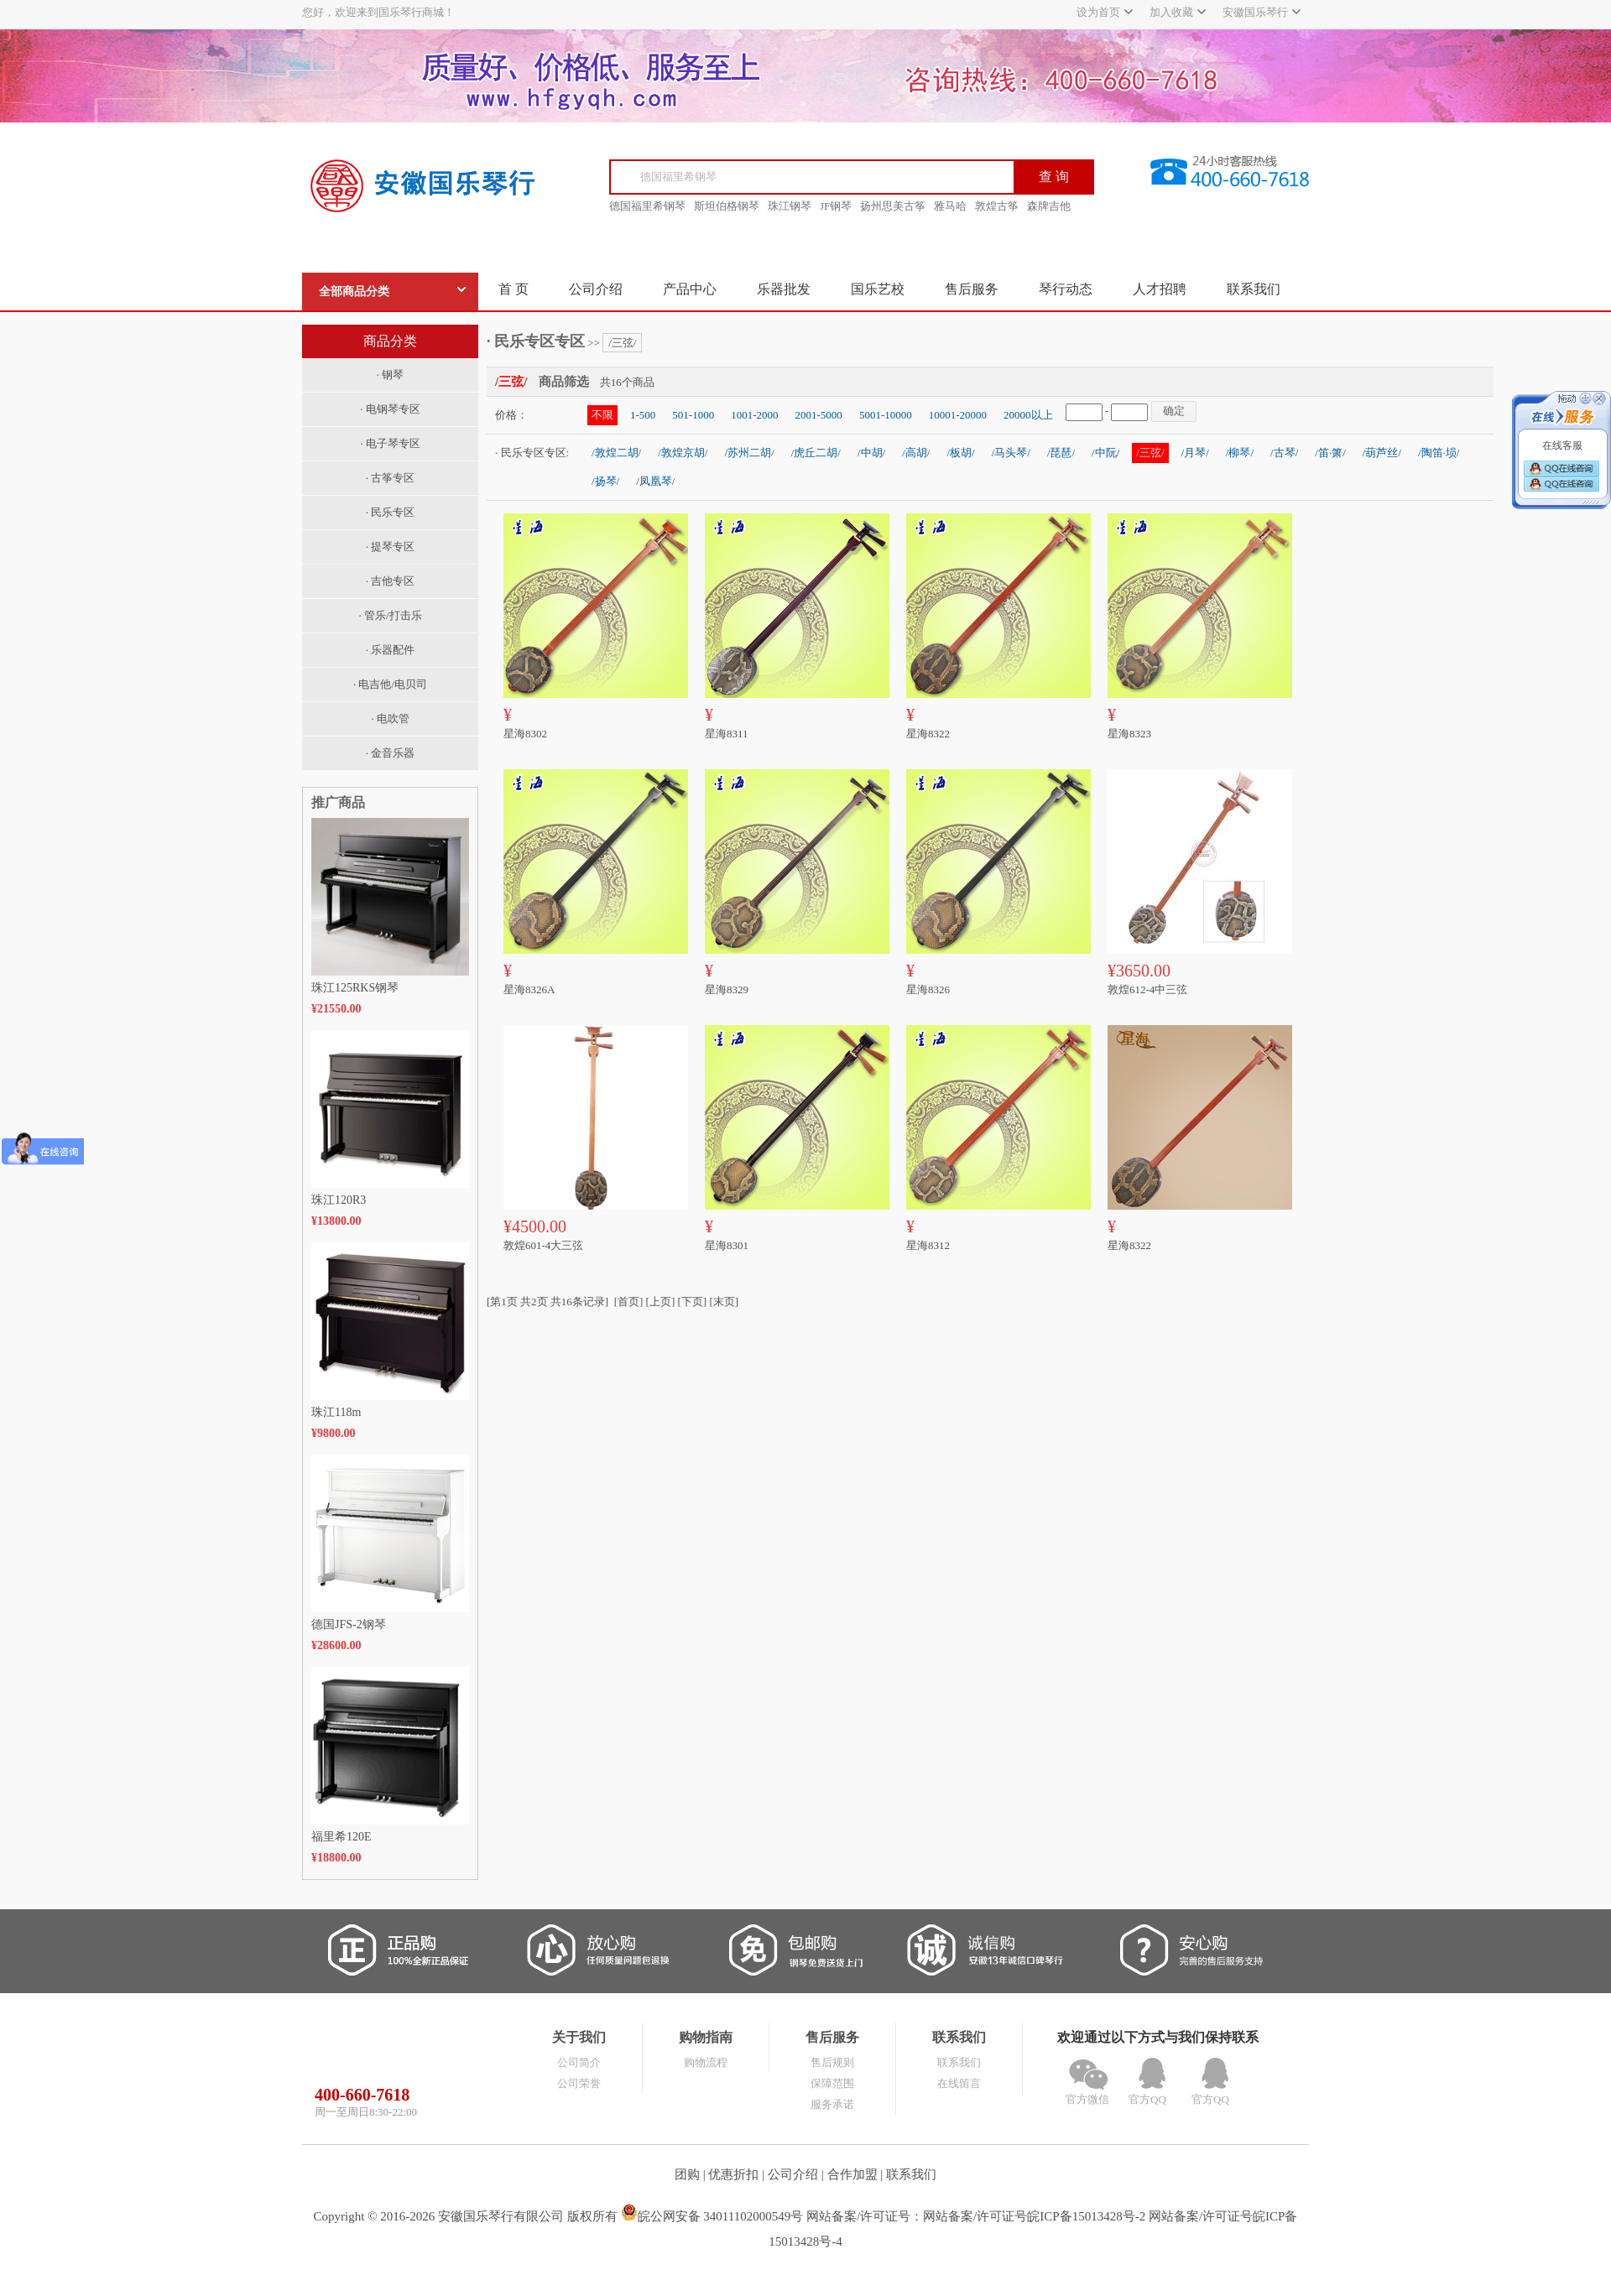  Describe the element at coordinates (892, 206) in the screenshot. I see `扬州思美古筝` at that location.